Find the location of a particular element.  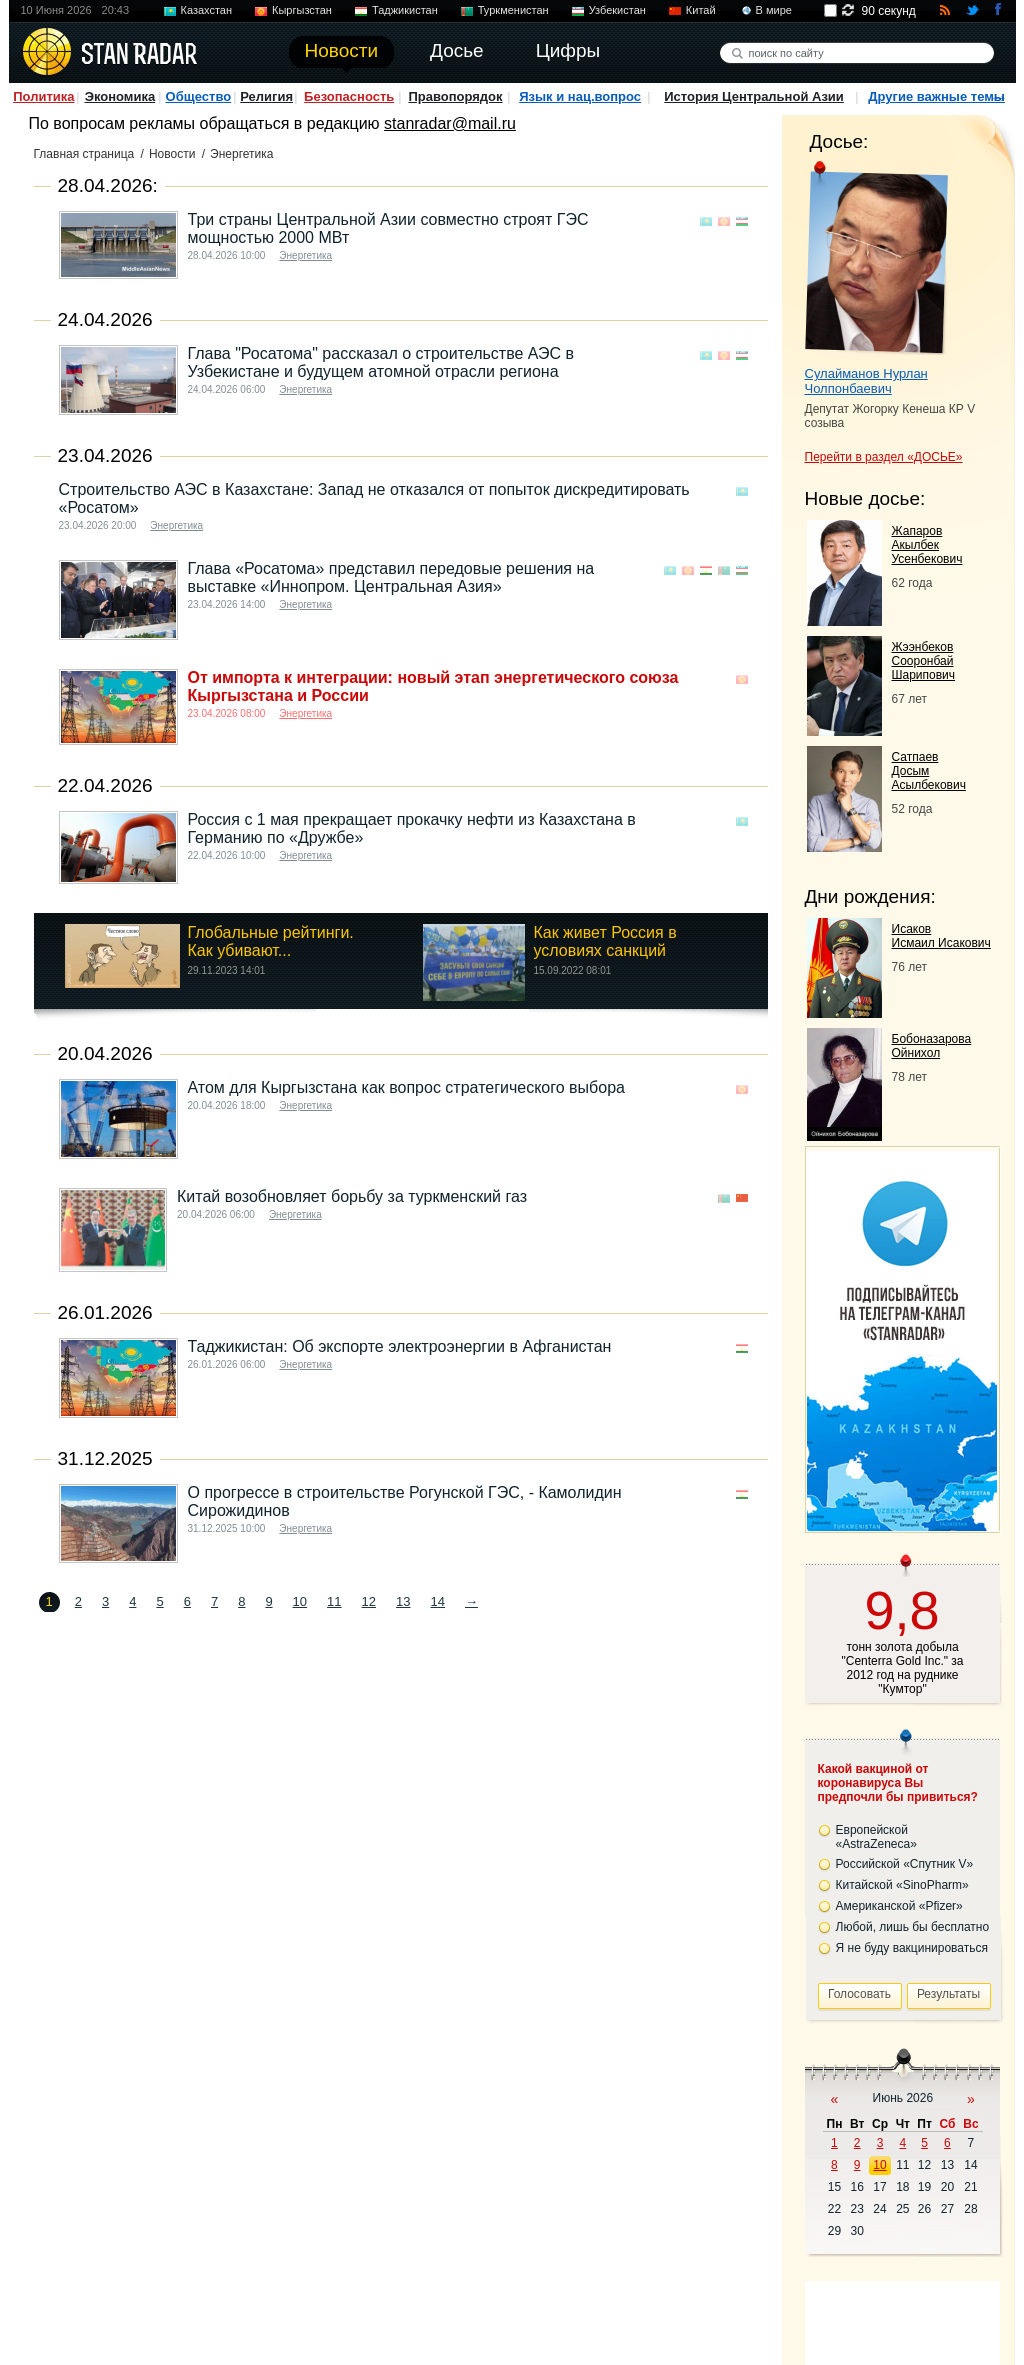

Экономика is located at coordinates (120, 96).